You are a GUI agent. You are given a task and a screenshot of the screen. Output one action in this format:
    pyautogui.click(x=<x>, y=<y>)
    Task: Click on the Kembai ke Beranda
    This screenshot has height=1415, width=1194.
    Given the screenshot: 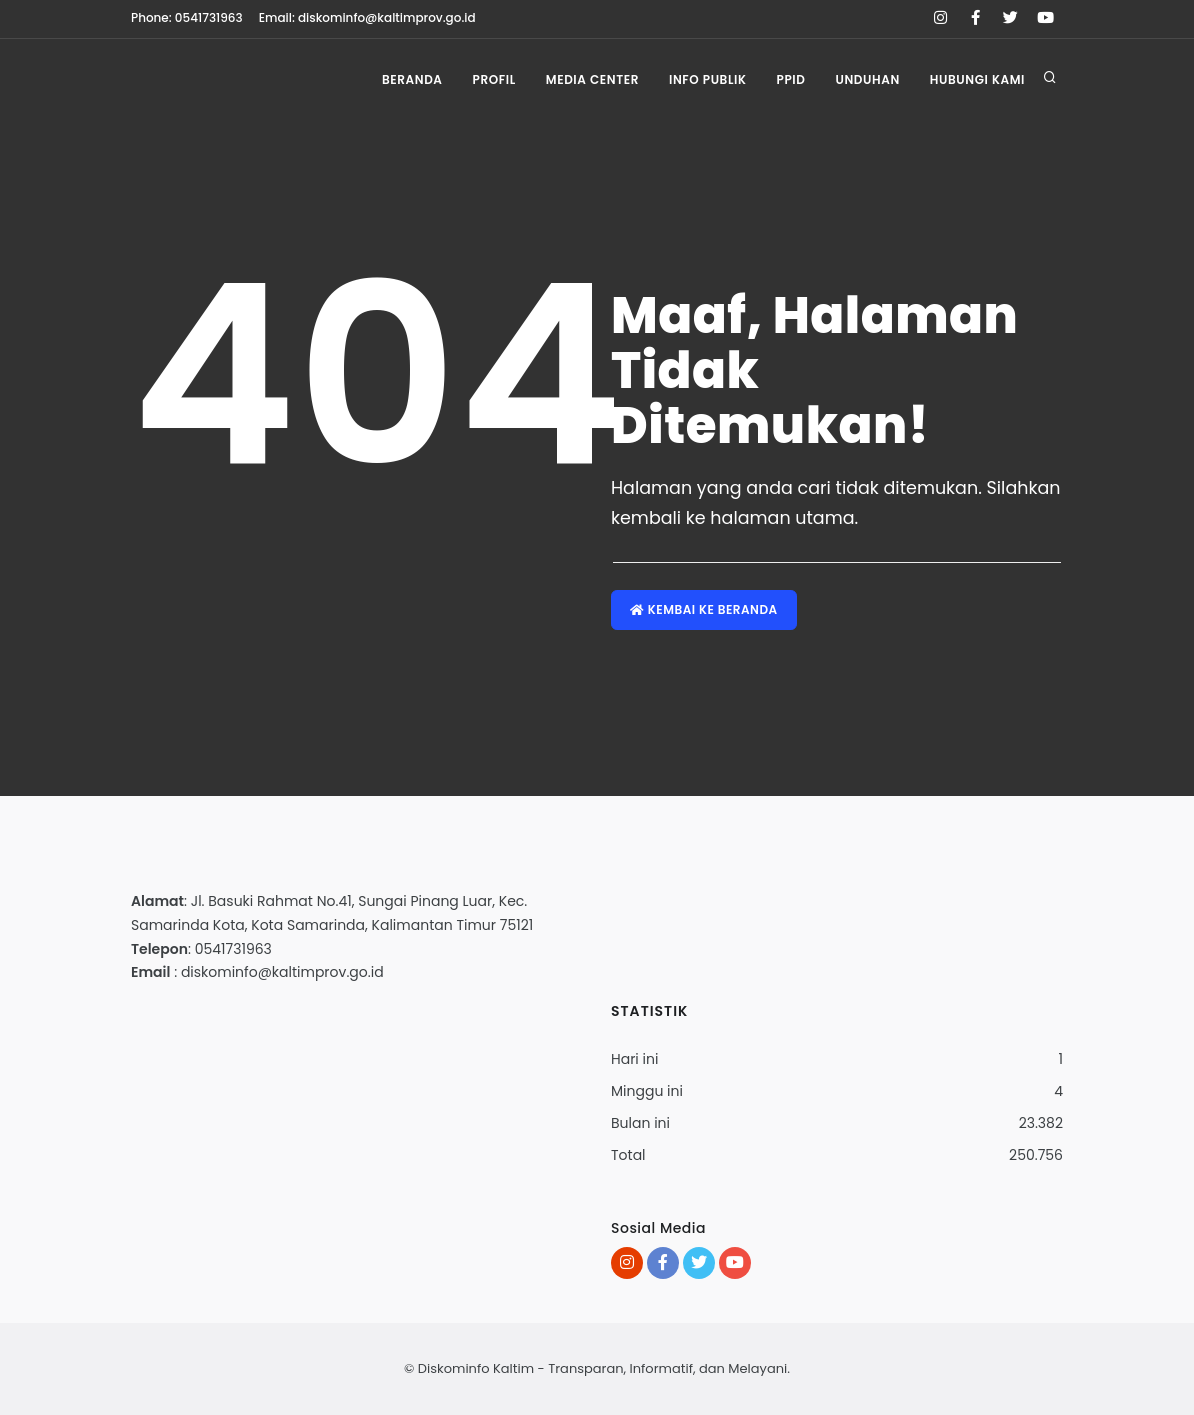 What is the action you would take?
    pyautogui.click(x=704, y=609)
    